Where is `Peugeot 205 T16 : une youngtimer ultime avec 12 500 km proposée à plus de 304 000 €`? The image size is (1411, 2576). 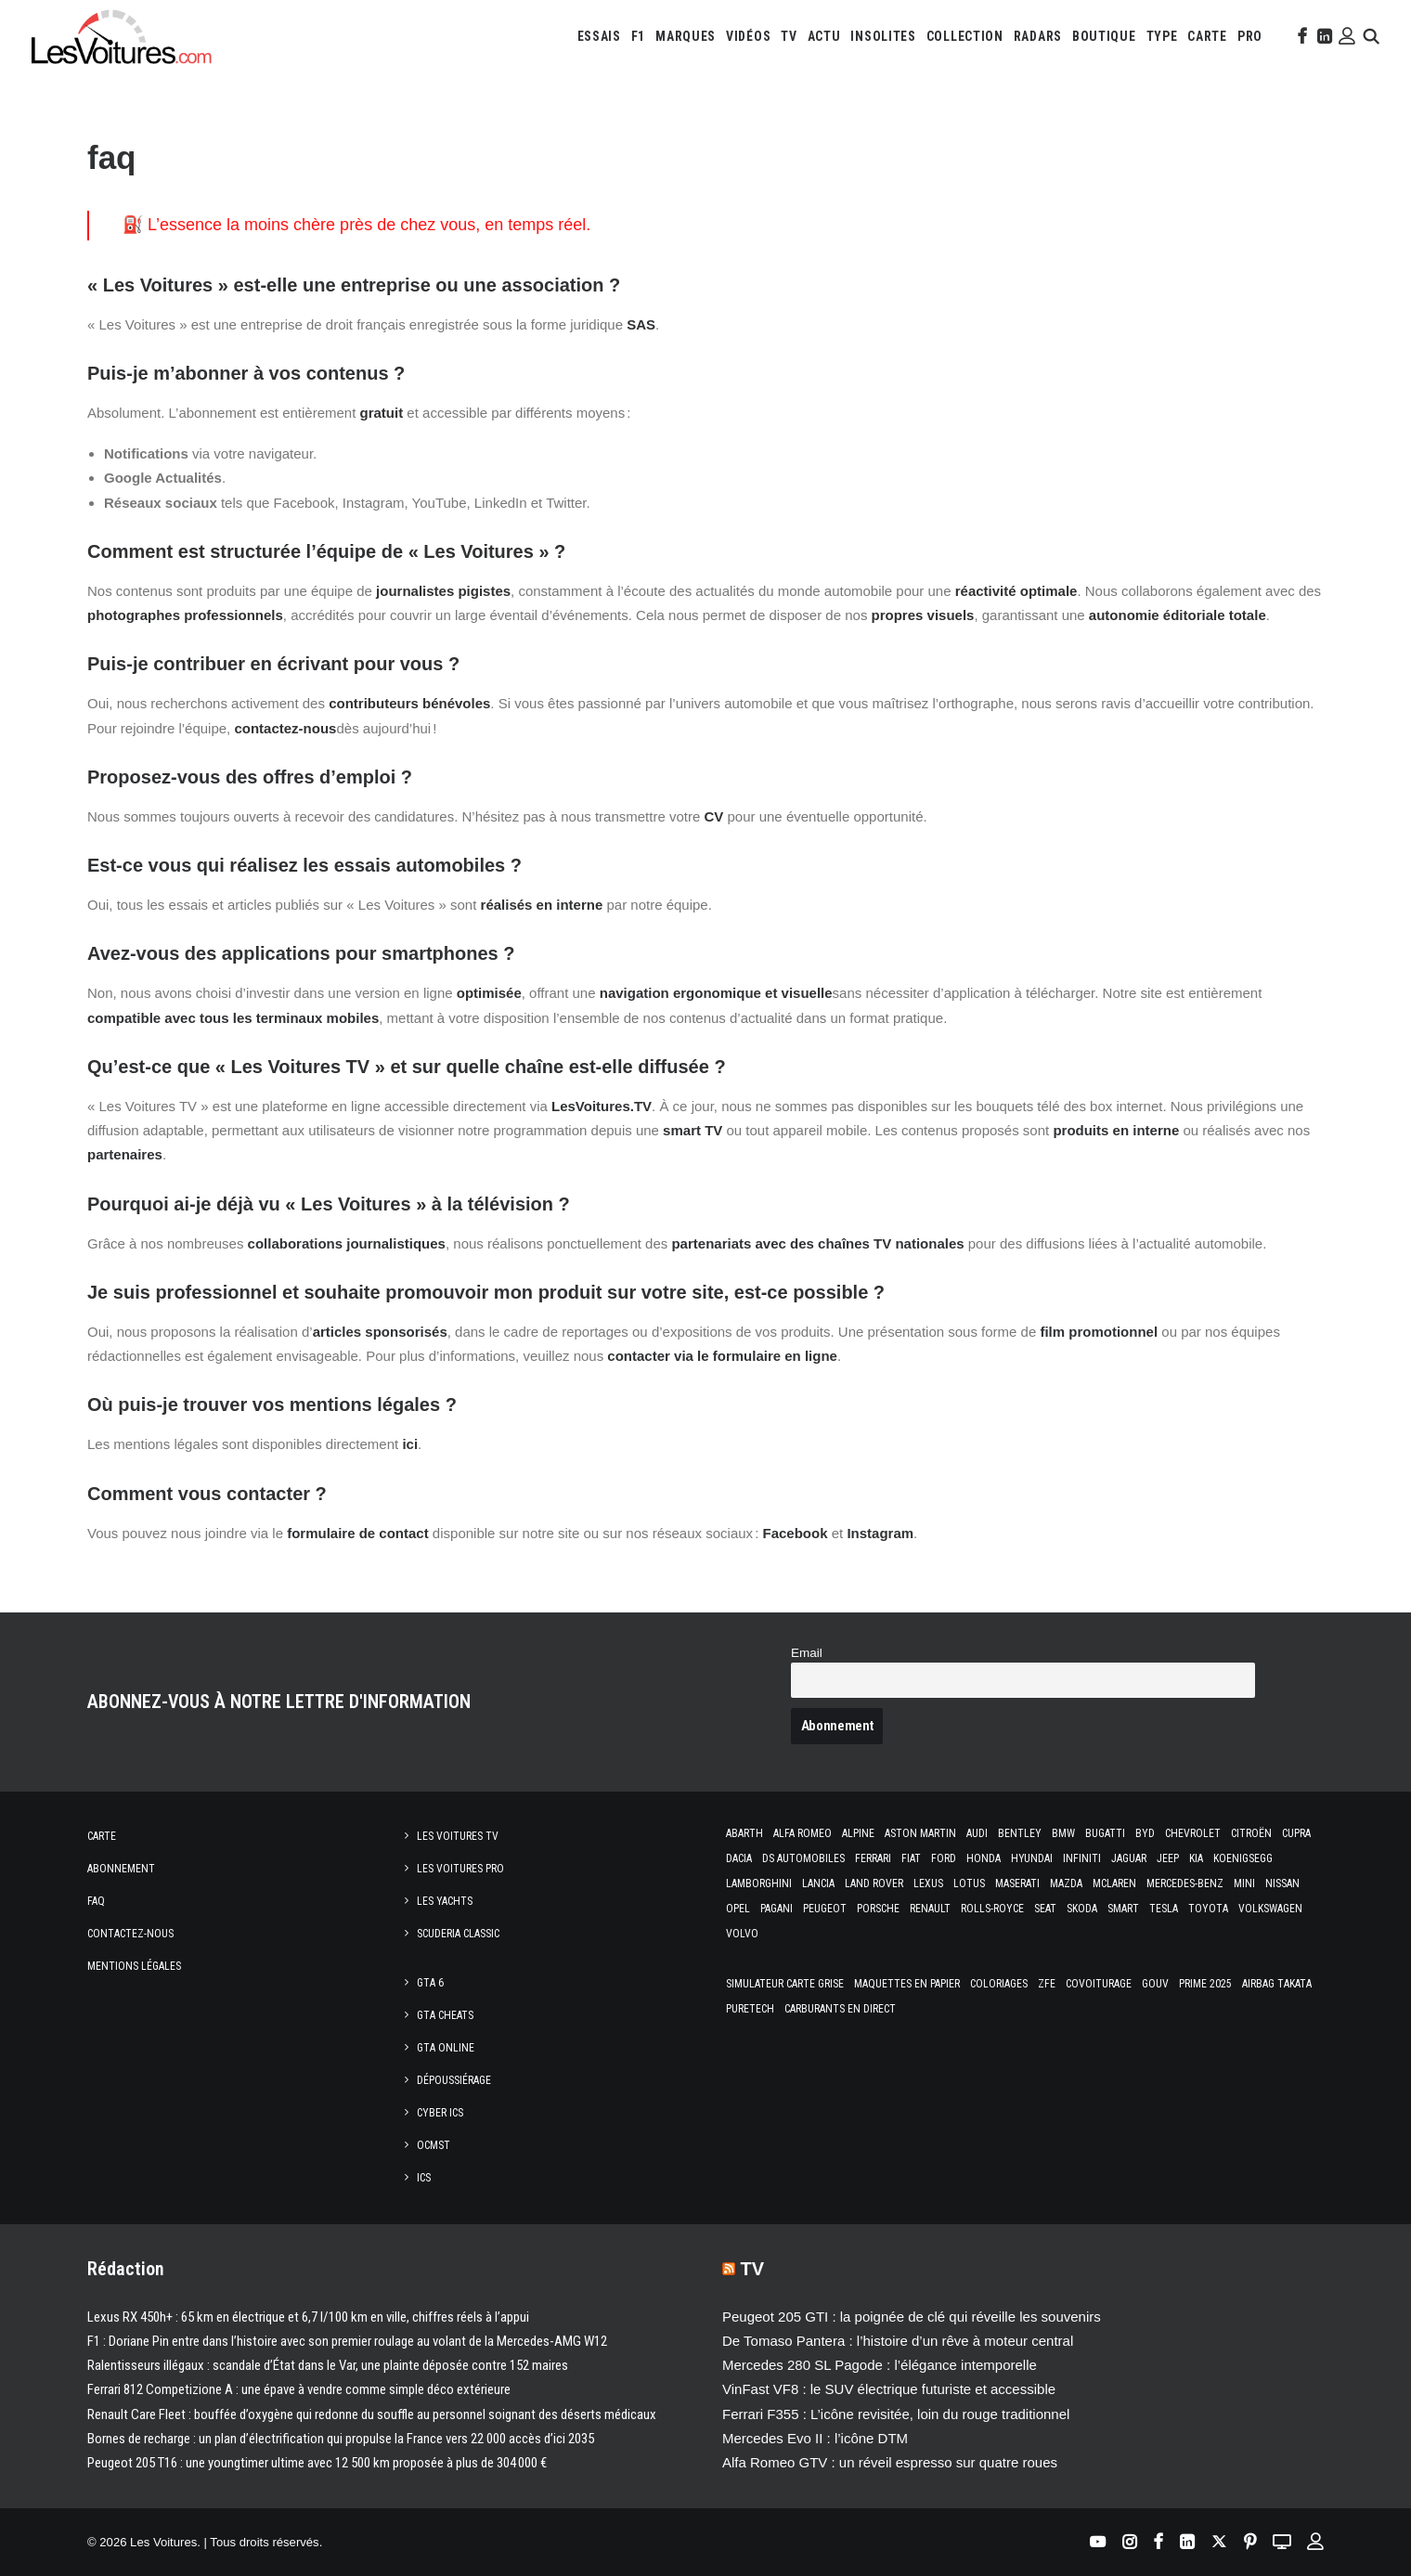 Peugeot 205 T16 : une youngtimer ultime avec 12 500 km proposée à plus de 304 000 € is located at coordinates (317, 2462).